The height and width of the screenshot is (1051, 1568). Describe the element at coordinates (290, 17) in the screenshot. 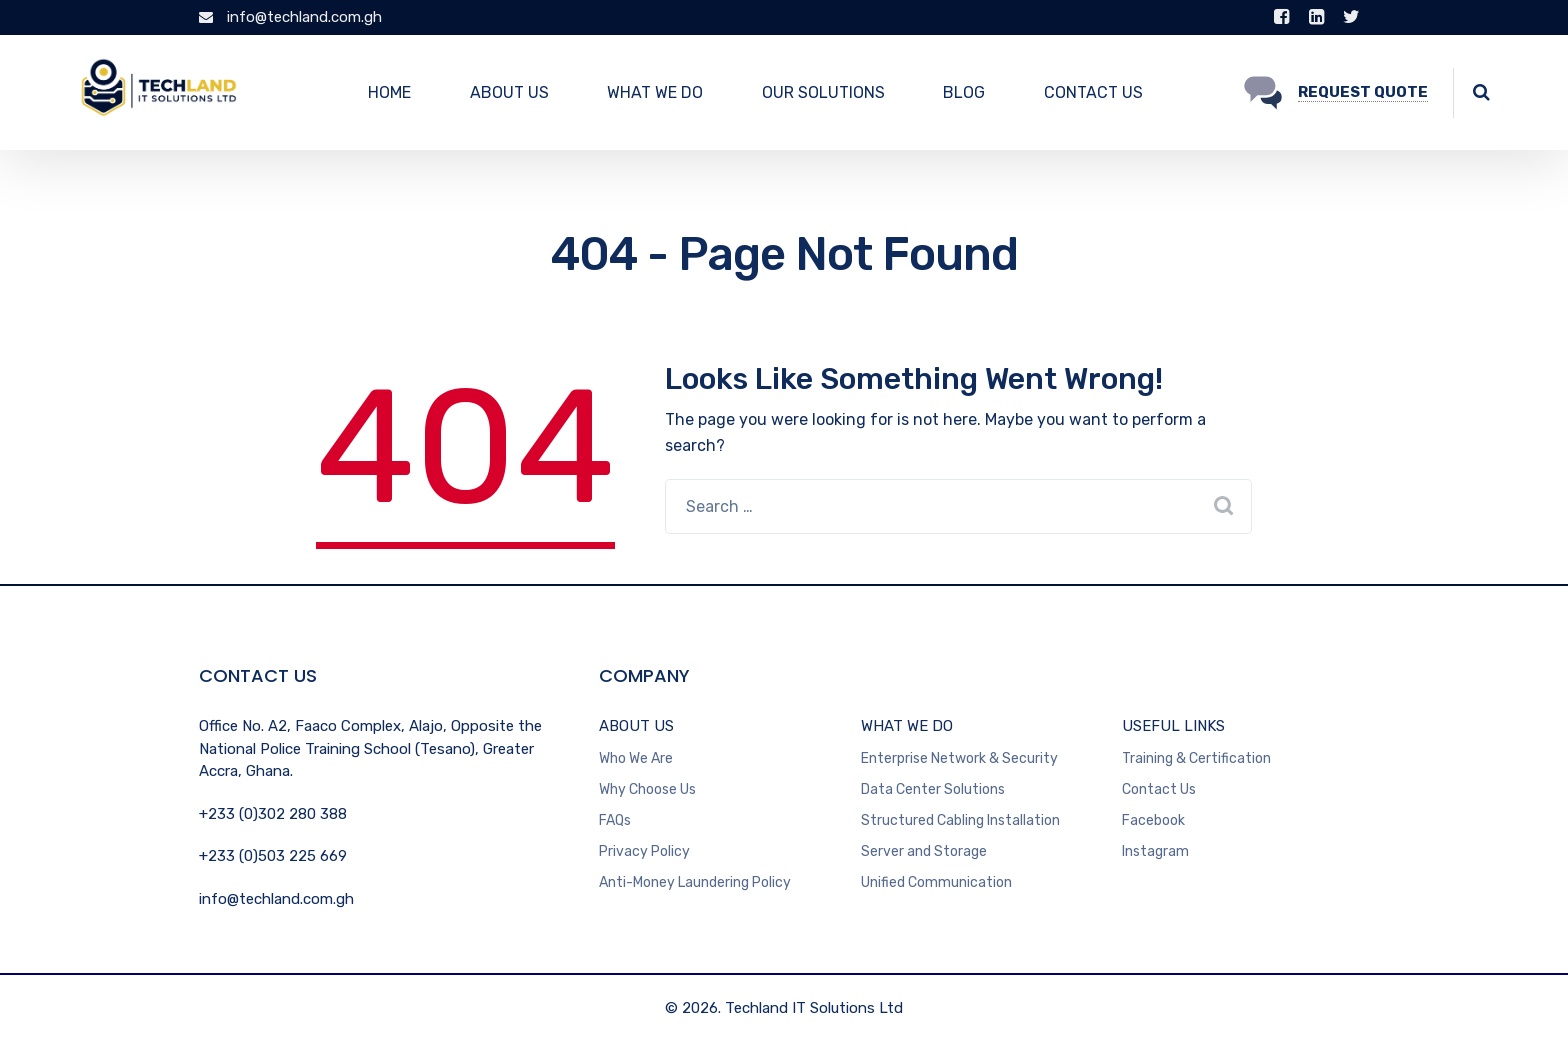

I see `info@techland.com.gh` at that location.